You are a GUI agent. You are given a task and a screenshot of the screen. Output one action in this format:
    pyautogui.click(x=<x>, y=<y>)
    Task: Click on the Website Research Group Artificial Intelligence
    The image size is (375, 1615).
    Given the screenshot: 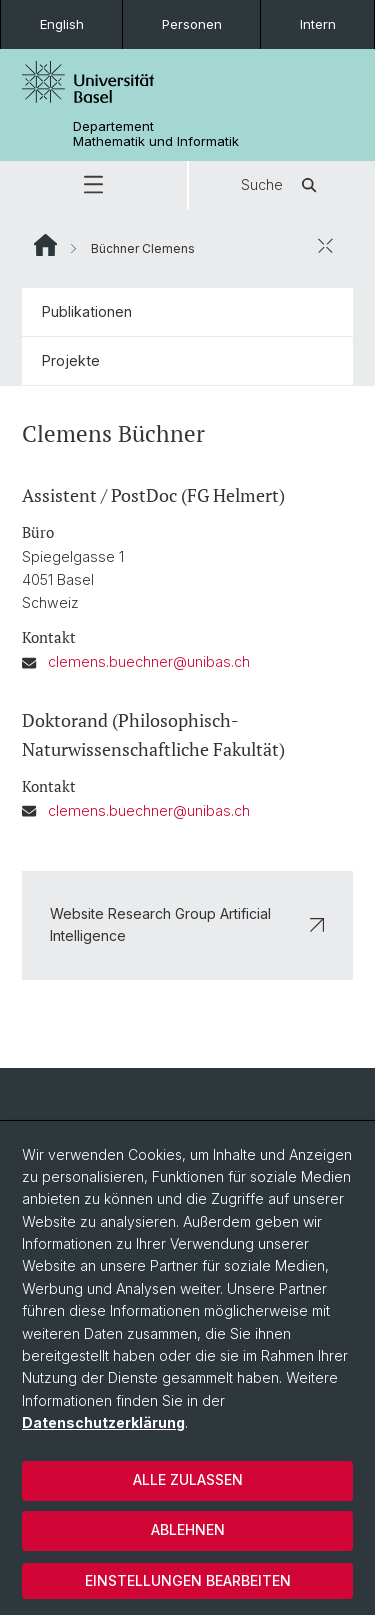 What is the action you would take?
    pyautogui.click(x=187, y=924)
    